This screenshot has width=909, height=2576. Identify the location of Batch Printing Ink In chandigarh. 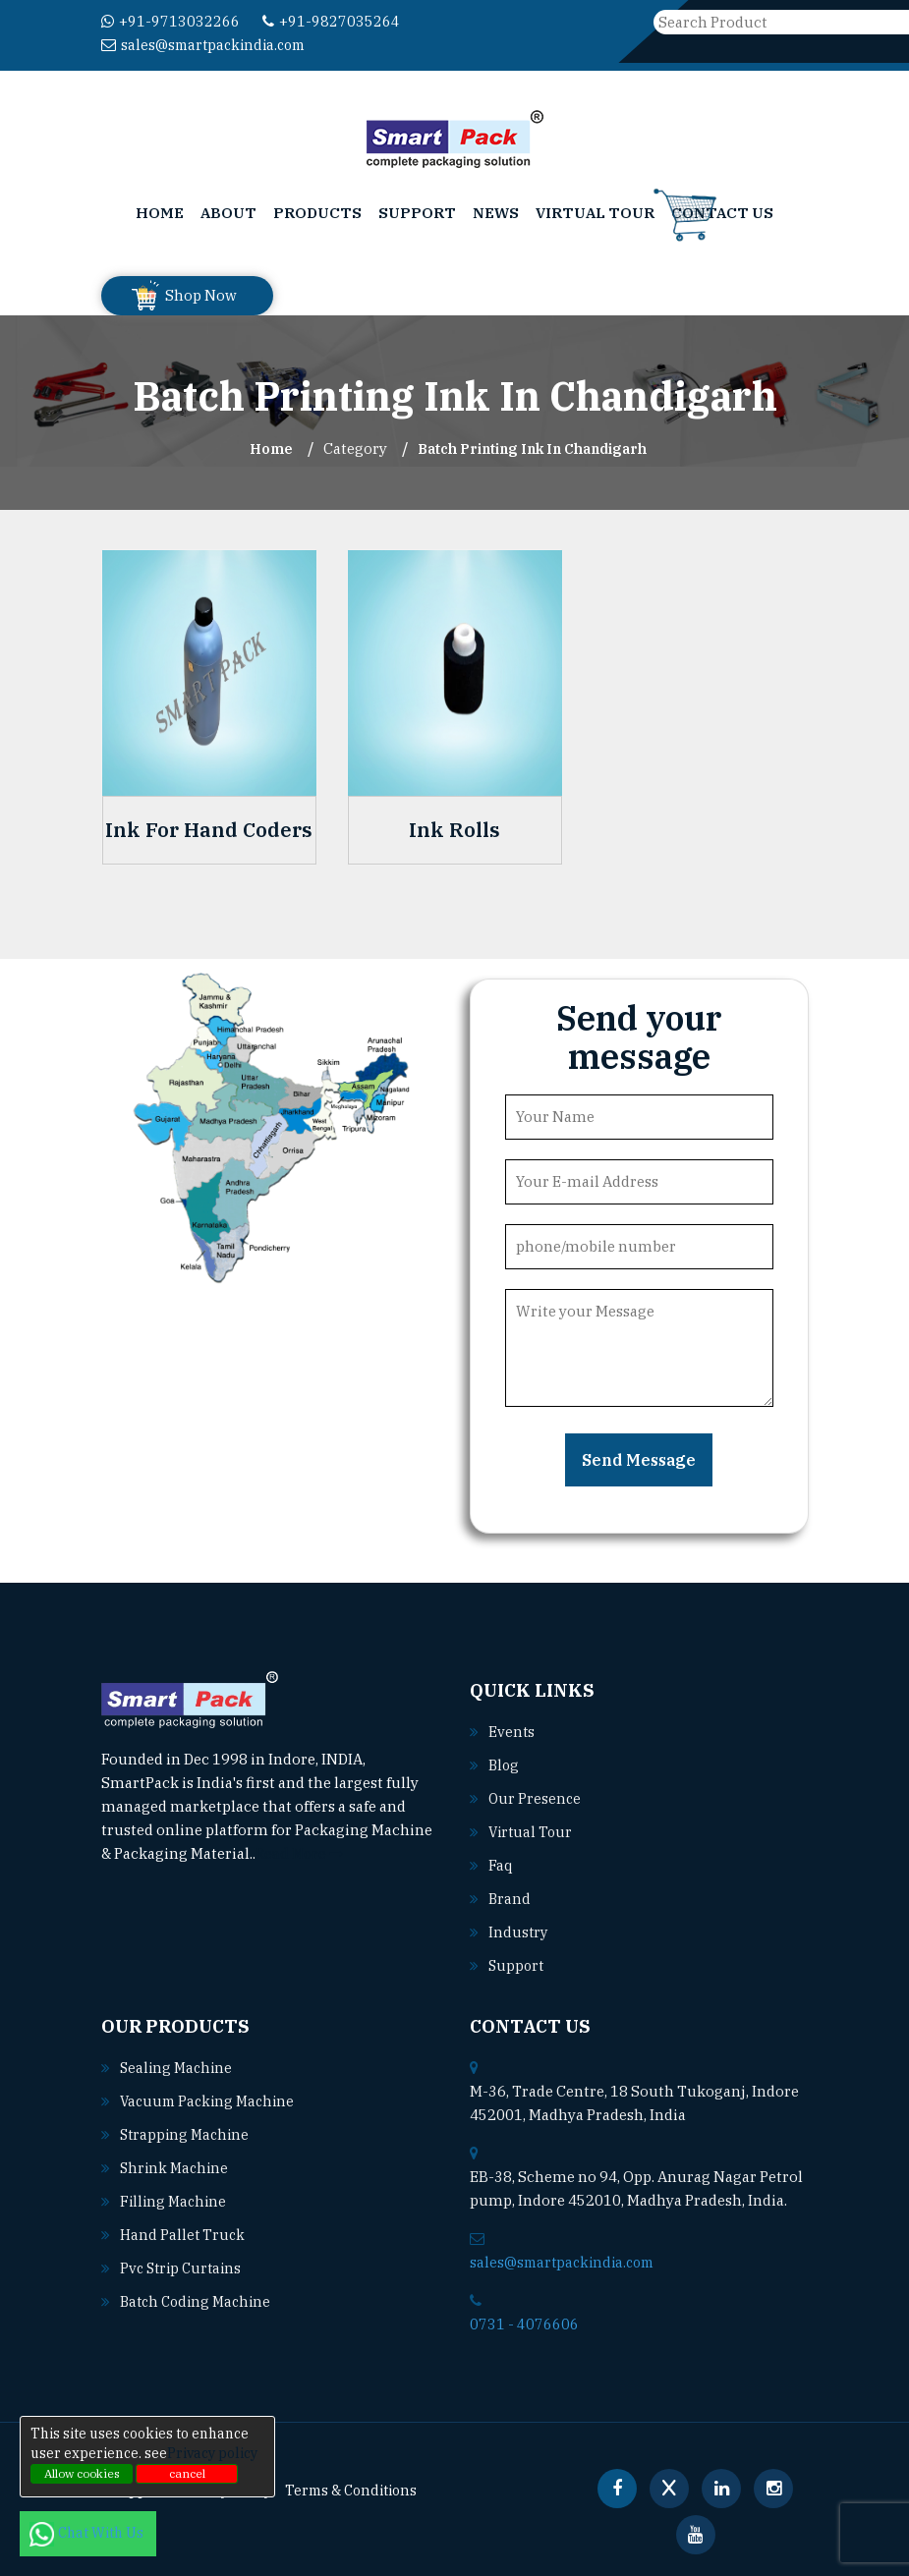
(532, 448).